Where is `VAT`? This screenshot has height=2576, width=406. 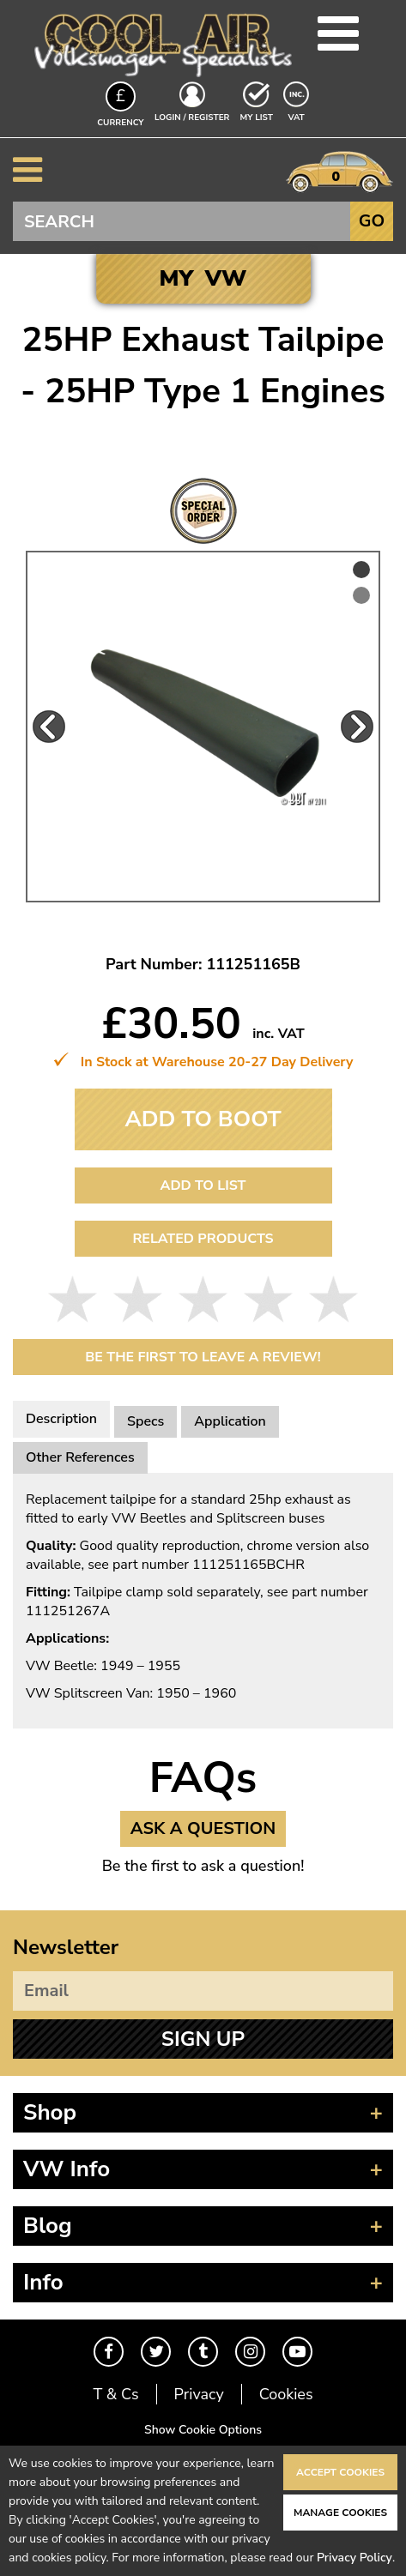
VAT is located at coordinates (298, 117).